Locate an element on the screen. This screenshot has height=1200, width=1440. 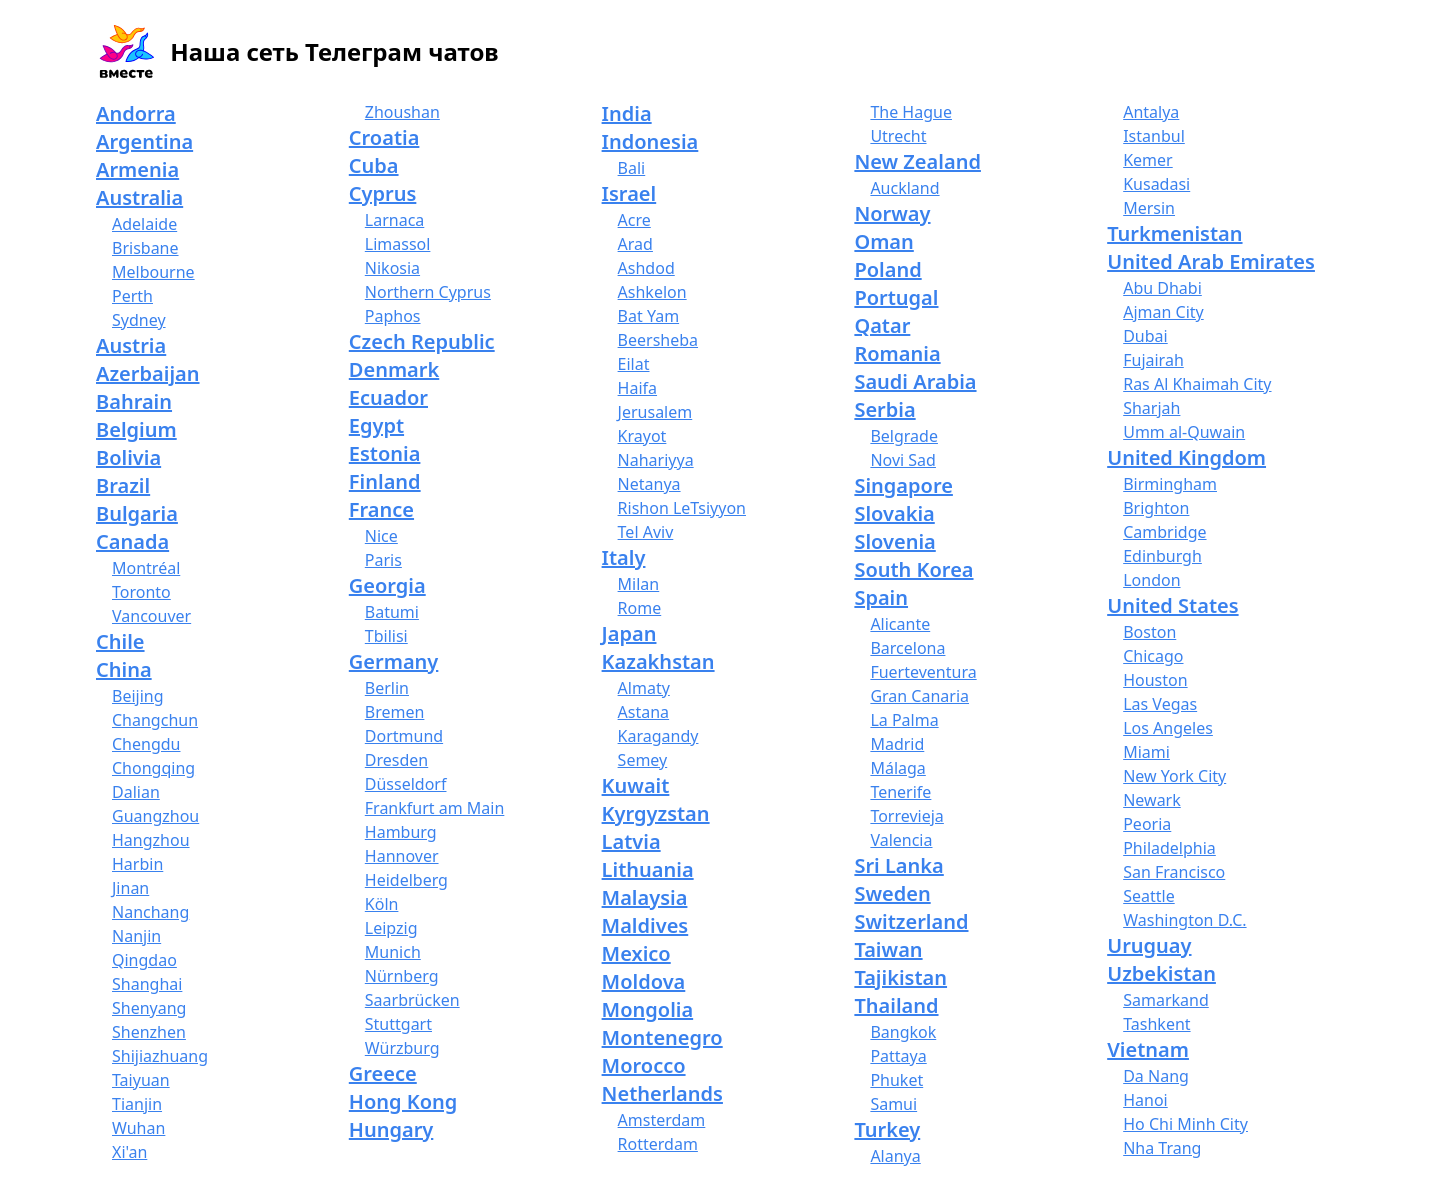
Andorra is located at coordinates (136, 113).